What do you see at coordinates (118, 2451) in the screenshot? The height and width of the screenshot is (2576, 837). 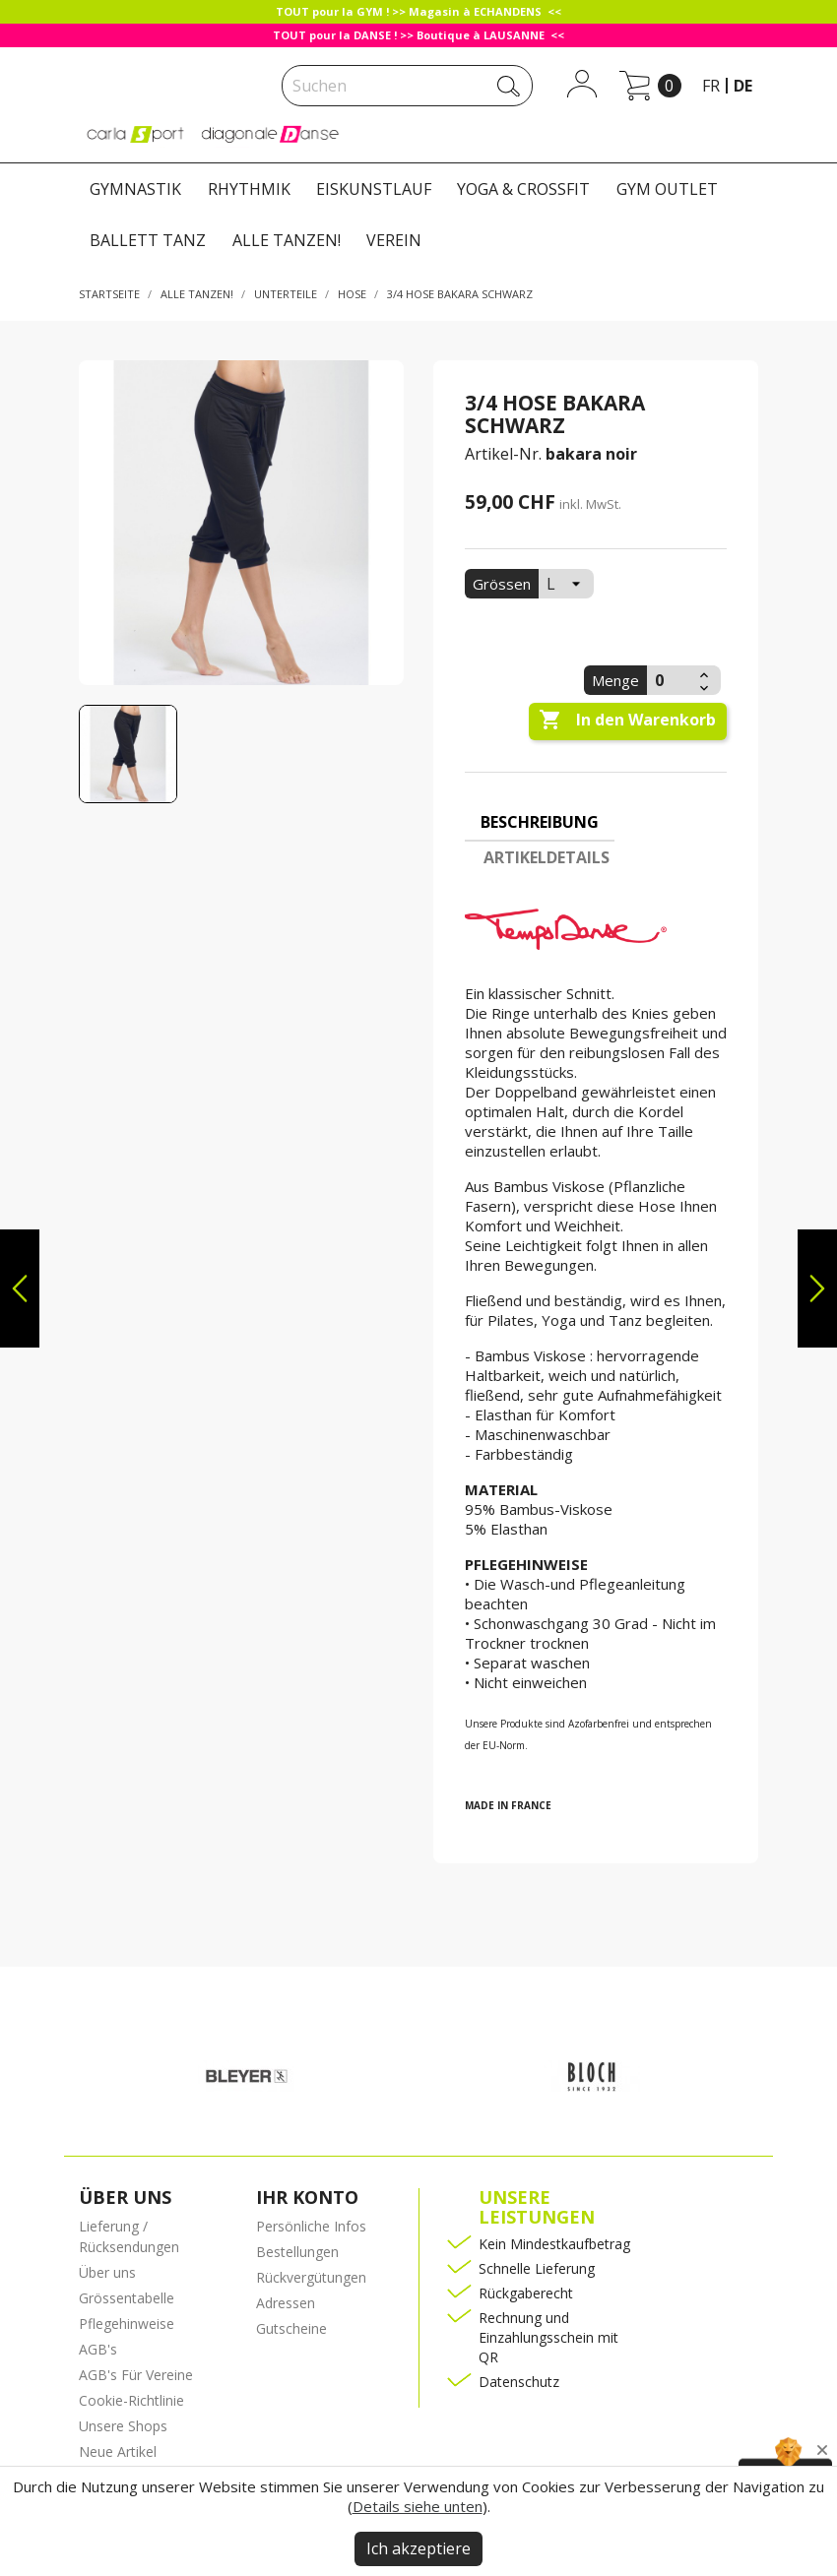 I see `Neue Artikel` at bounding box center [118, 2451].